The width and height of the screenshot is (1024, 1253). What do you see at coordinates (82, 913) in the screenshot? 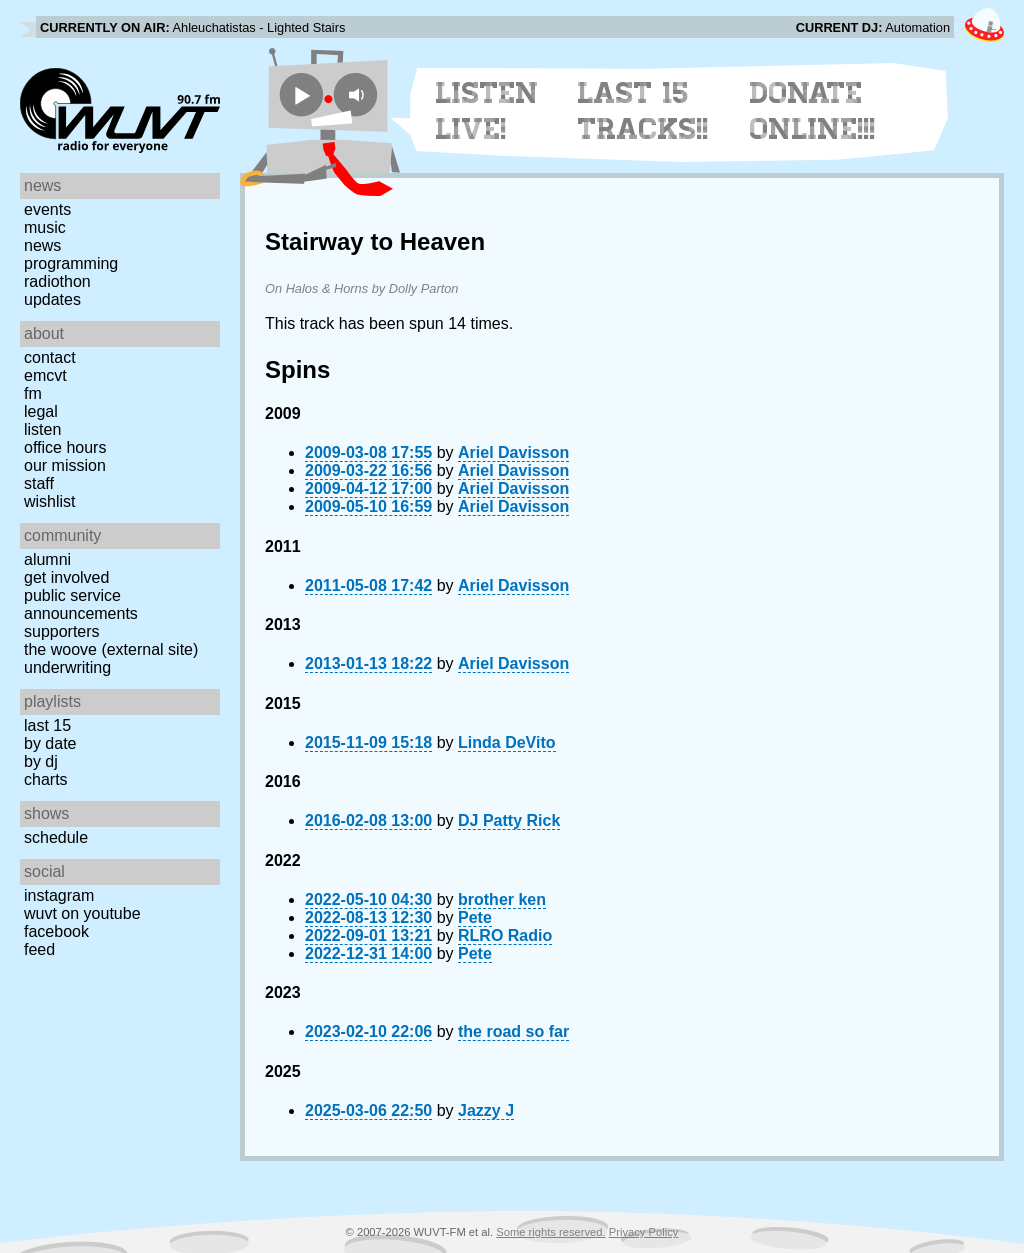
I see `WUVT on YouTube` at bounding box center [82, 913].